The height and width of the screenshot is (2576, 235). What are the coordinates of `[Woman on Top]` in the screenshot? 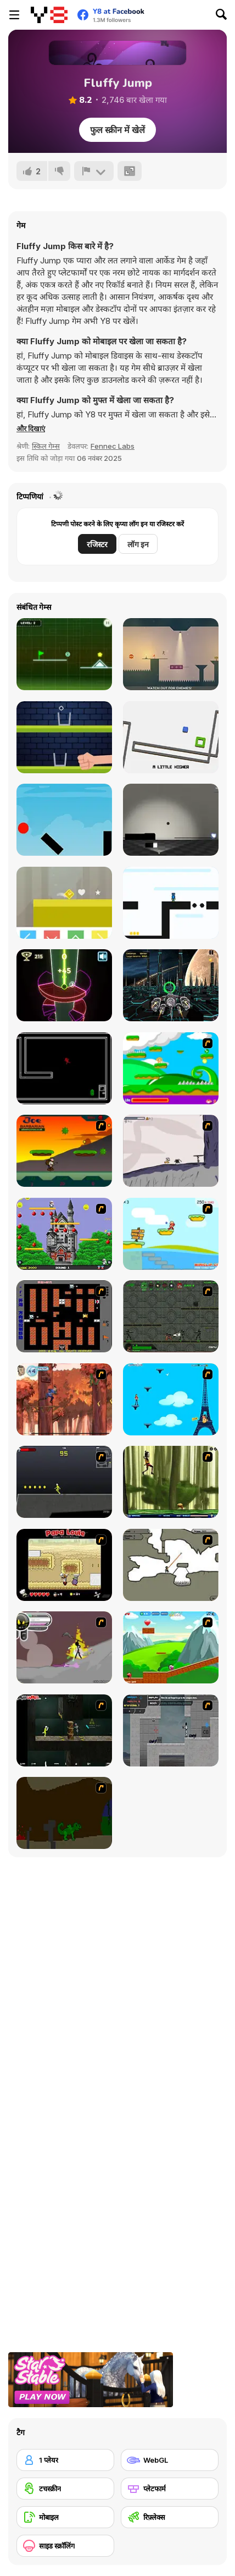 It's located at (171, 1399).